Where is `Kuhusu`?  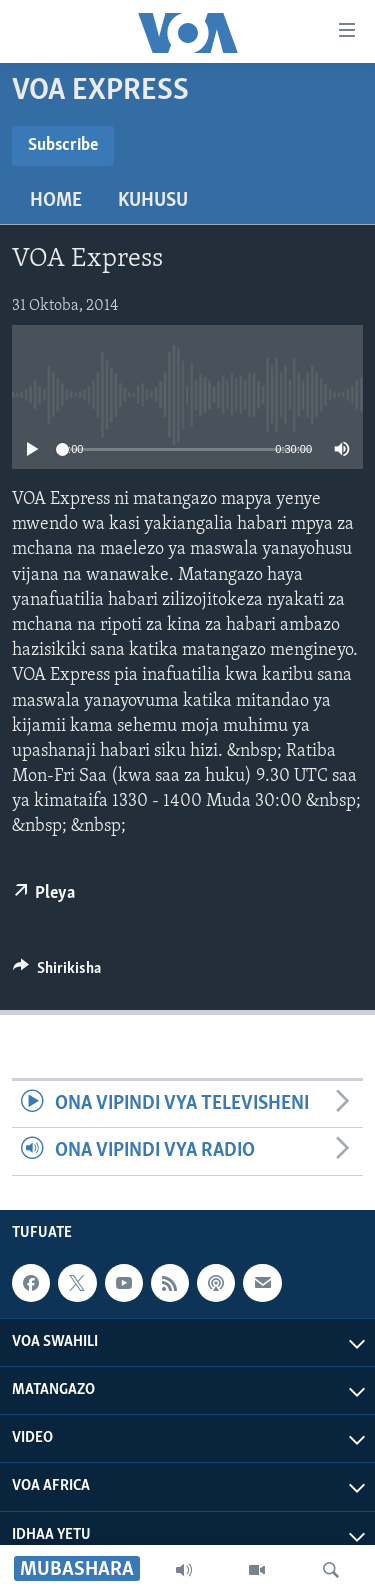 Kuhusu is located at coordinates (153, 201).